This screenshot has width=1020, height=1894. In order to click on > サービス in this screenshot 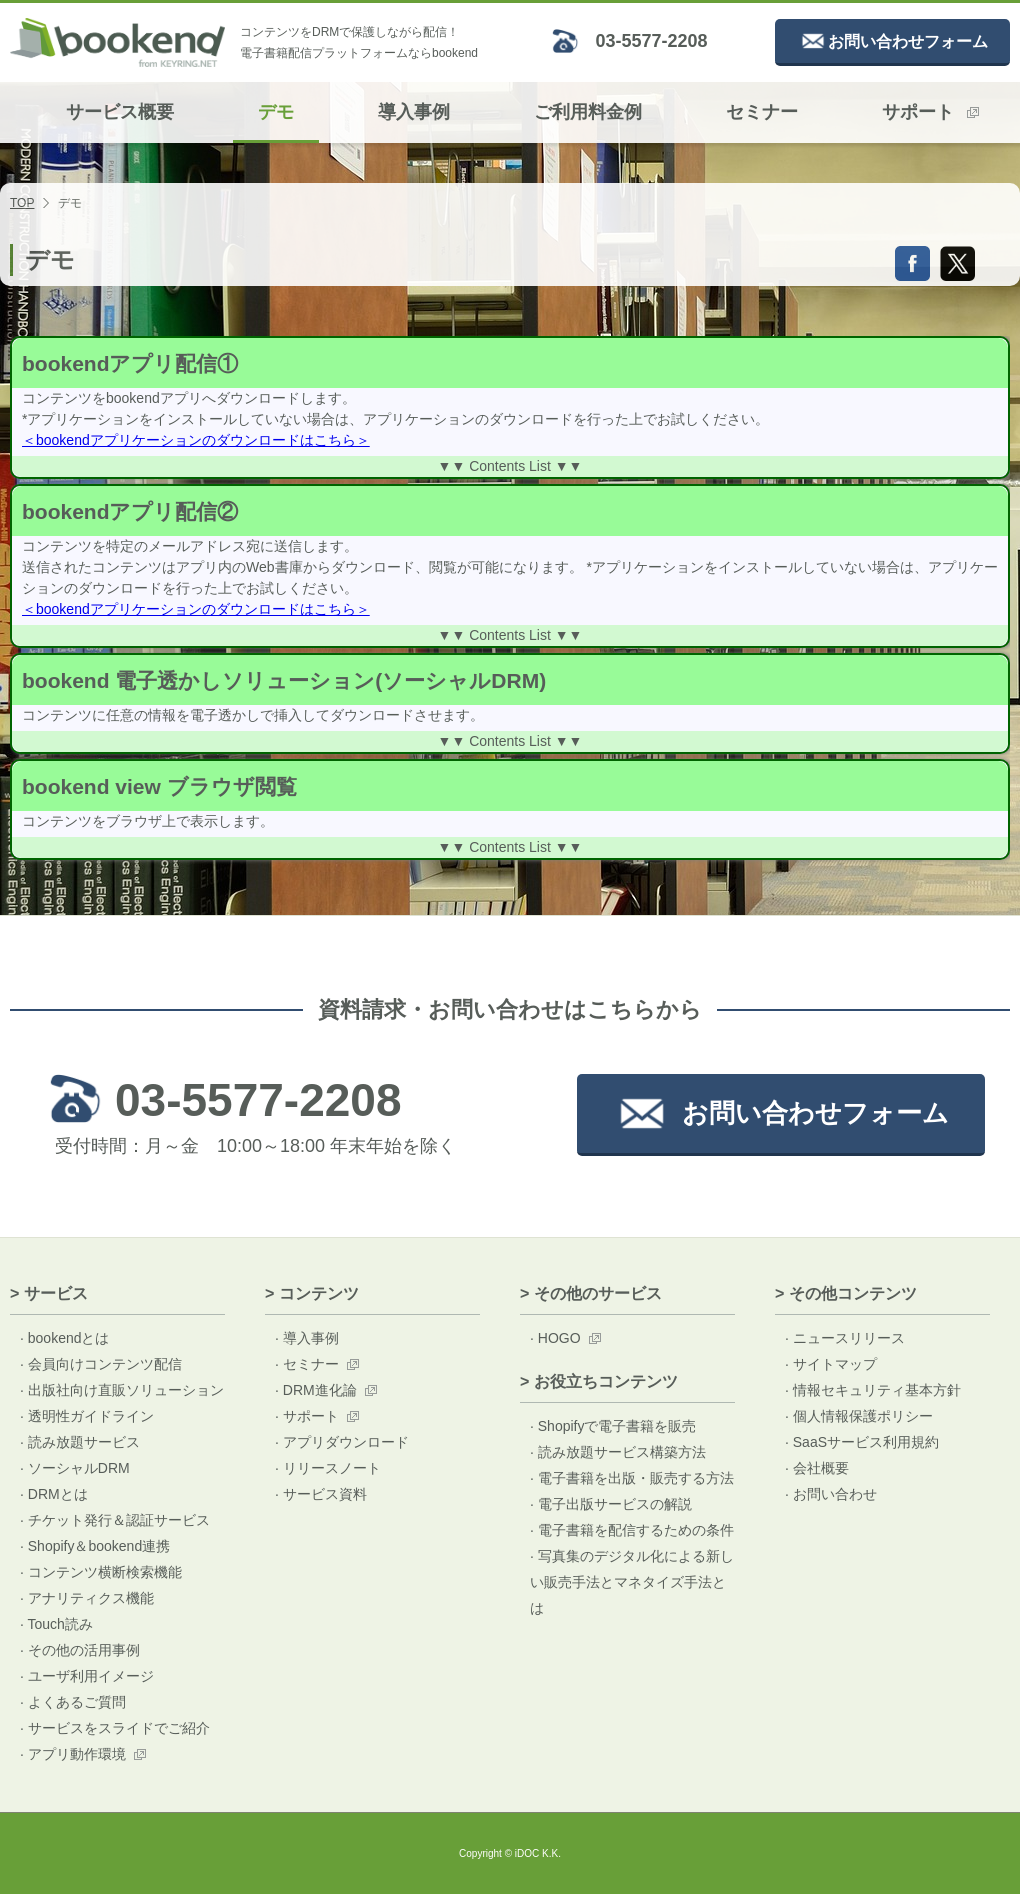, I will do `click(49, 1293)`.